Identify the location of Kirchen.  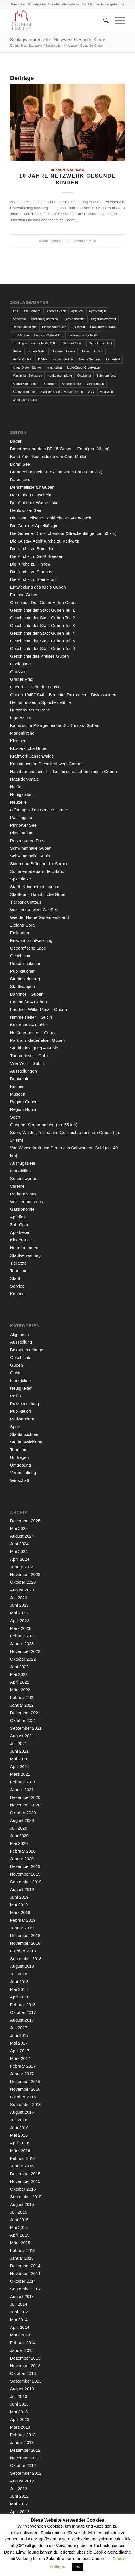
(17, 1086).